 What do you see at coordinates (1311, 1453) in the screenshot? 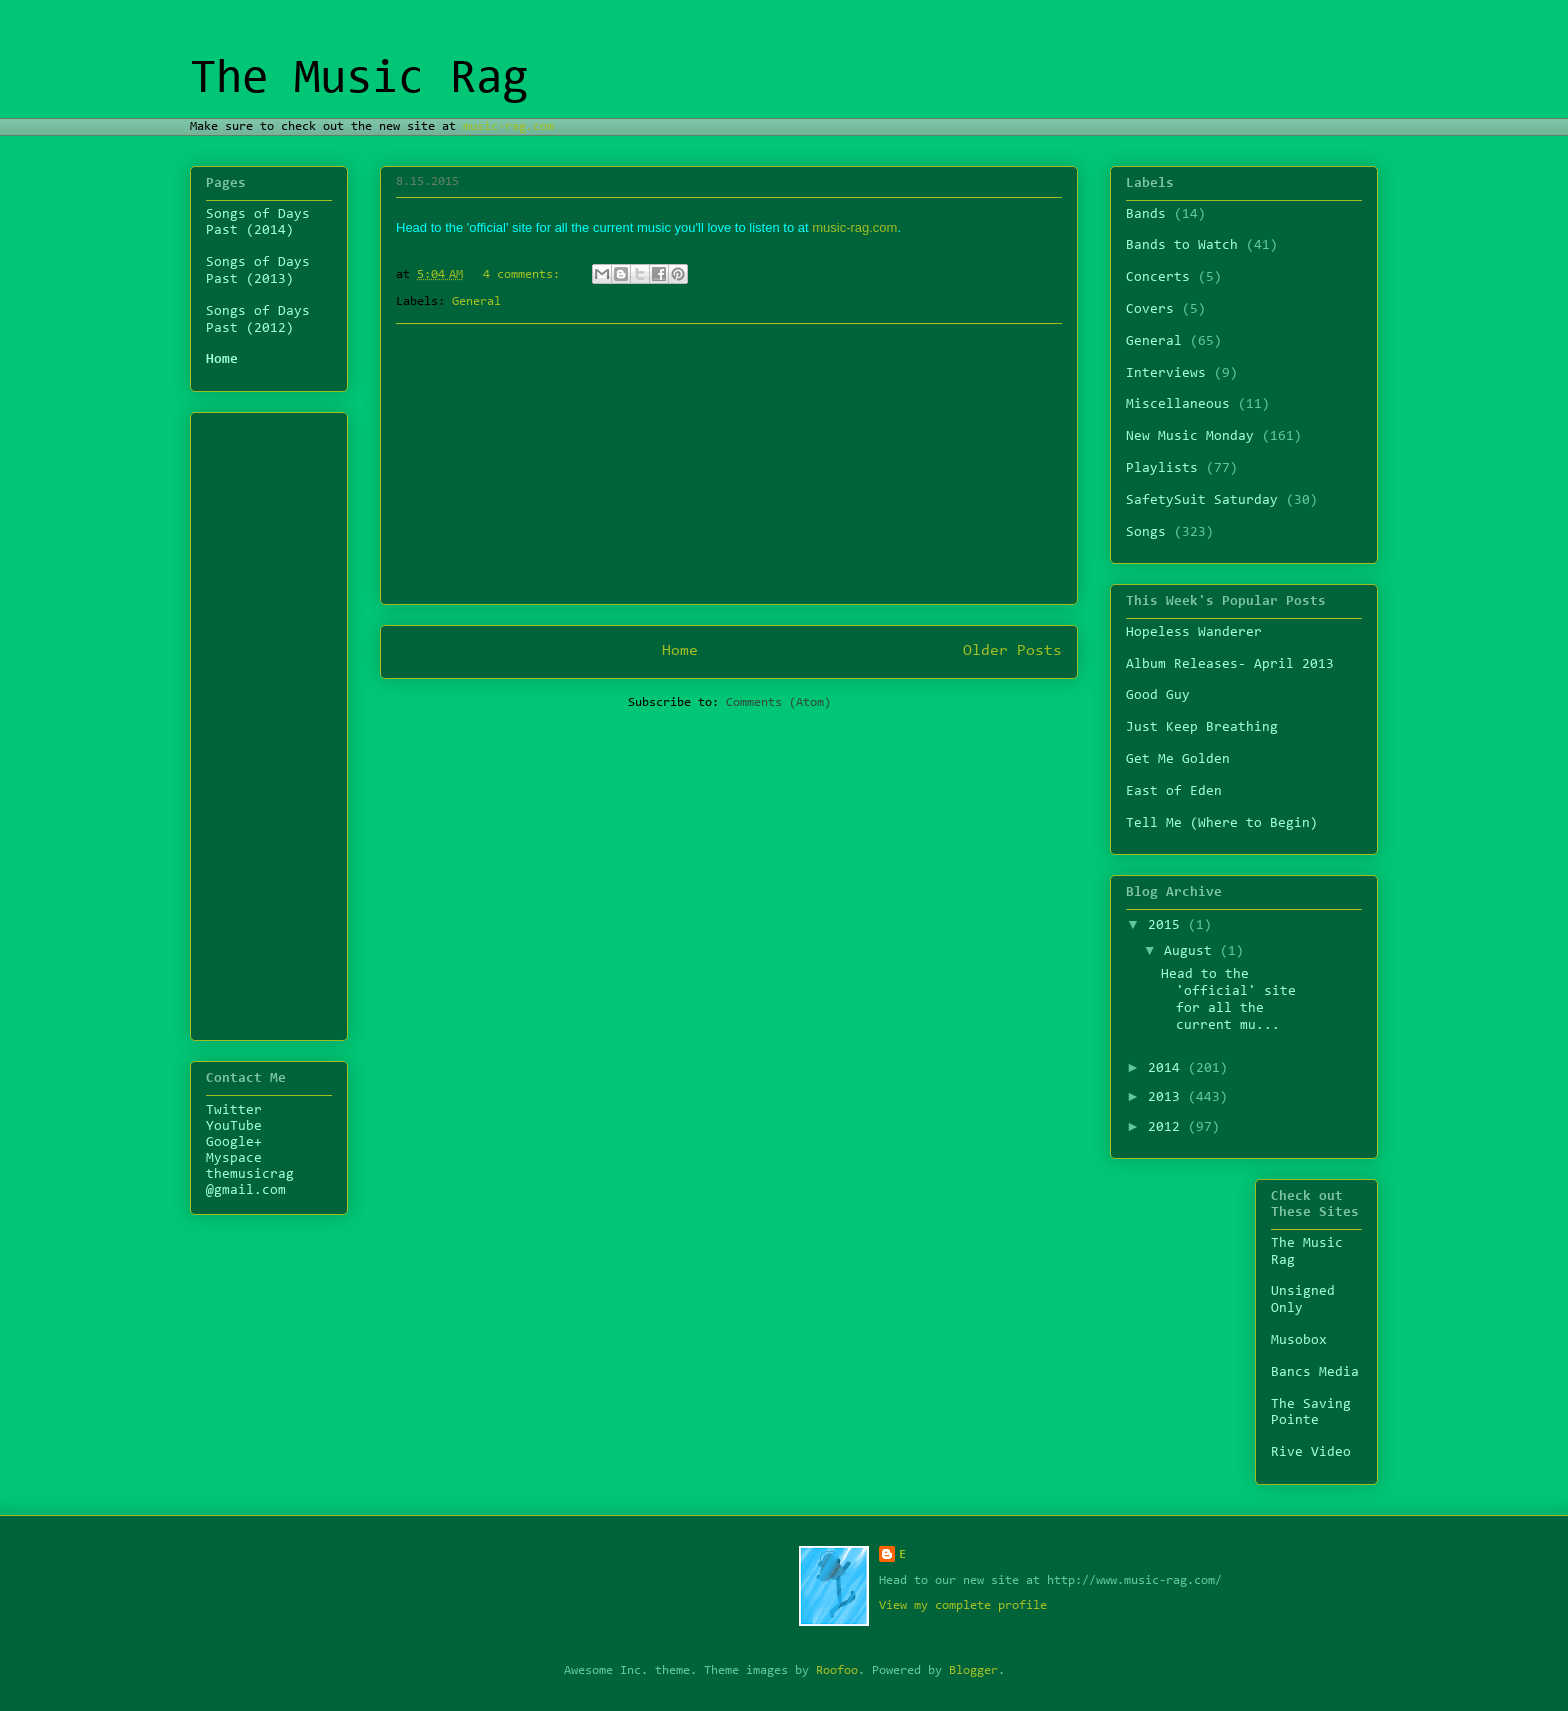
I see `Rive Video` at bounding box center [1311, 1453].